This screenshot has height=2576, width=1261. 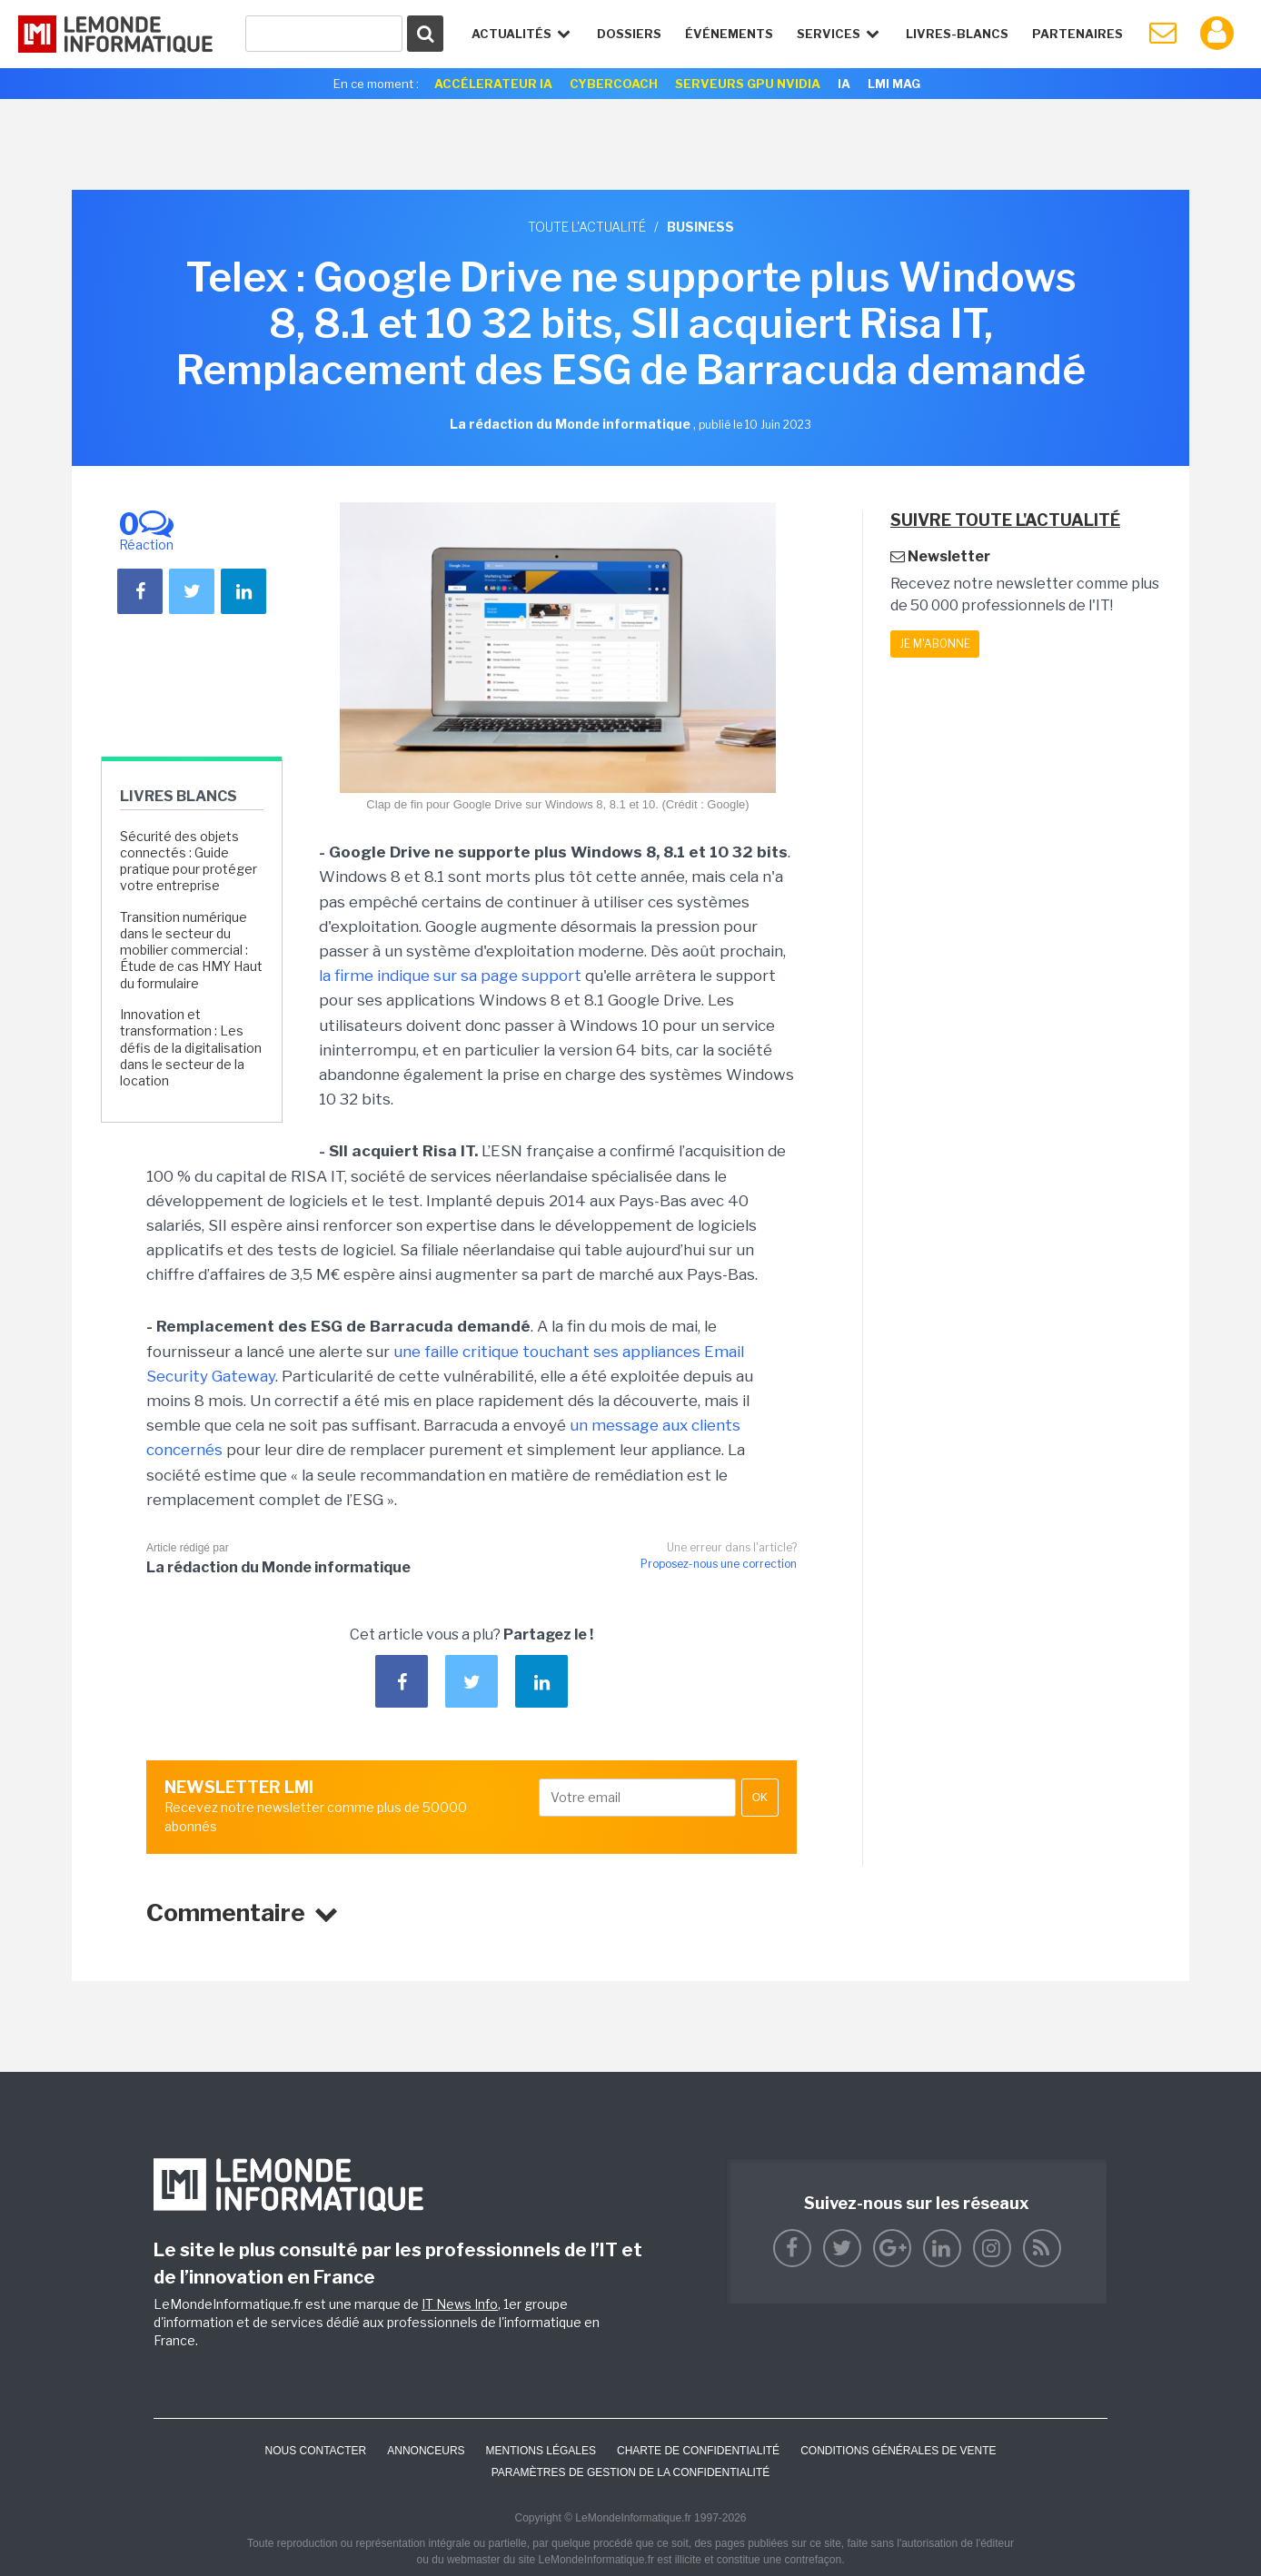 What do you see at coordinates (844, 83) in the screenshot?
I see `IA` at bounding box center [844, 83].